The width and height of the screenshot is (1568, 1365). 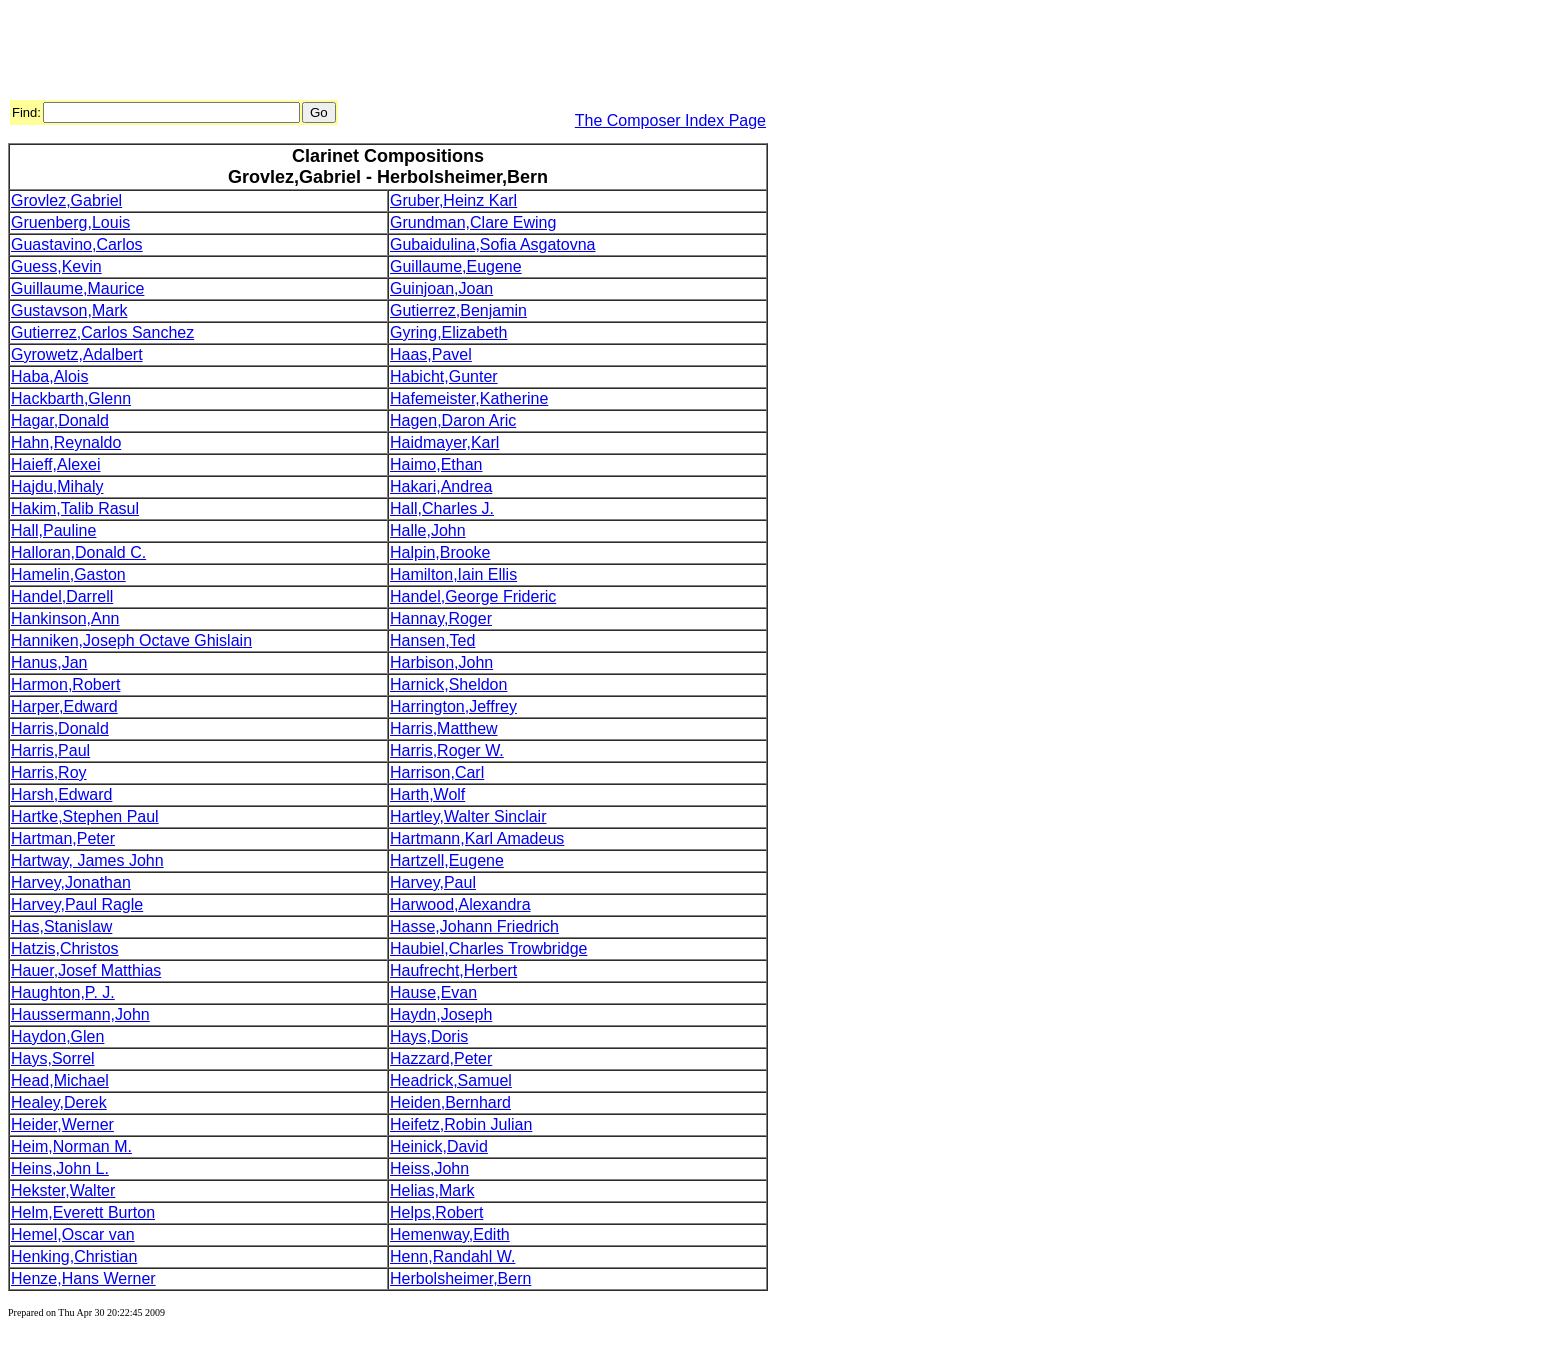 What do you see at coordinates (62, 1124) in the screenshot?
I see `Heider,Werner` at bounding box center [62, 1124].